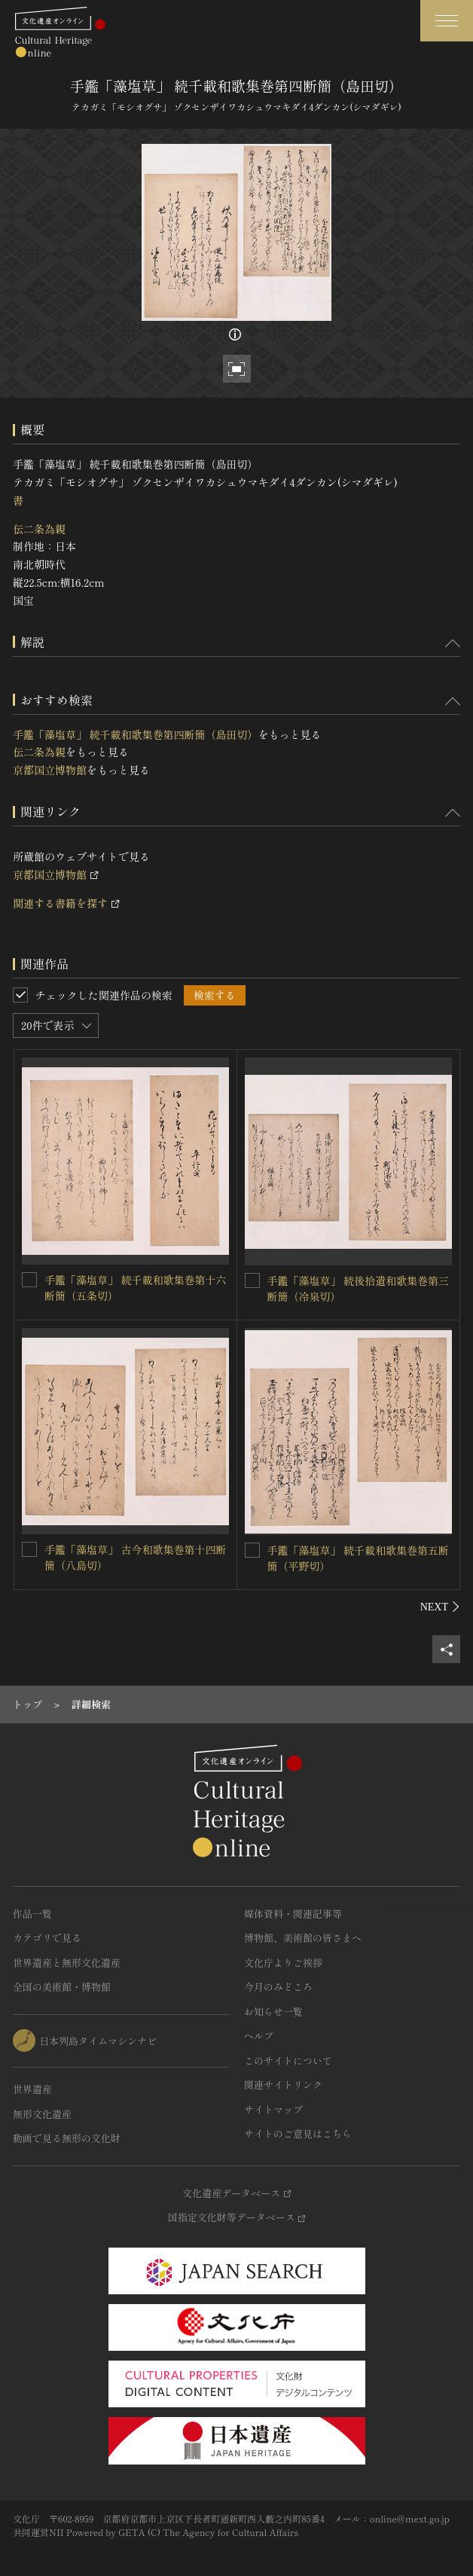 The width and height of the screenshot is (473, 2576). I want to click on [後にスライドする], so click(440, 1606).